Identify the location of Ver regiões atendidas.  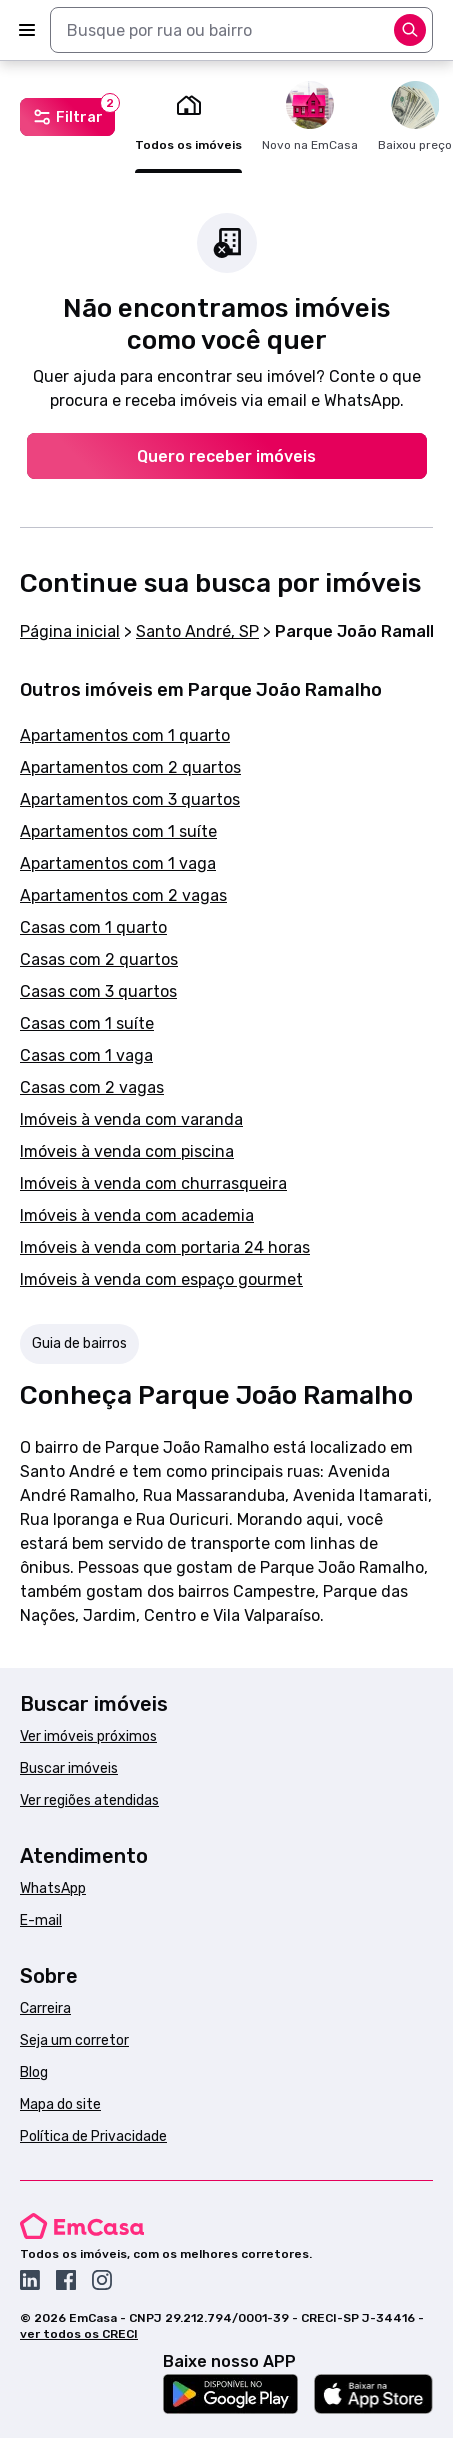
(89, 1800).